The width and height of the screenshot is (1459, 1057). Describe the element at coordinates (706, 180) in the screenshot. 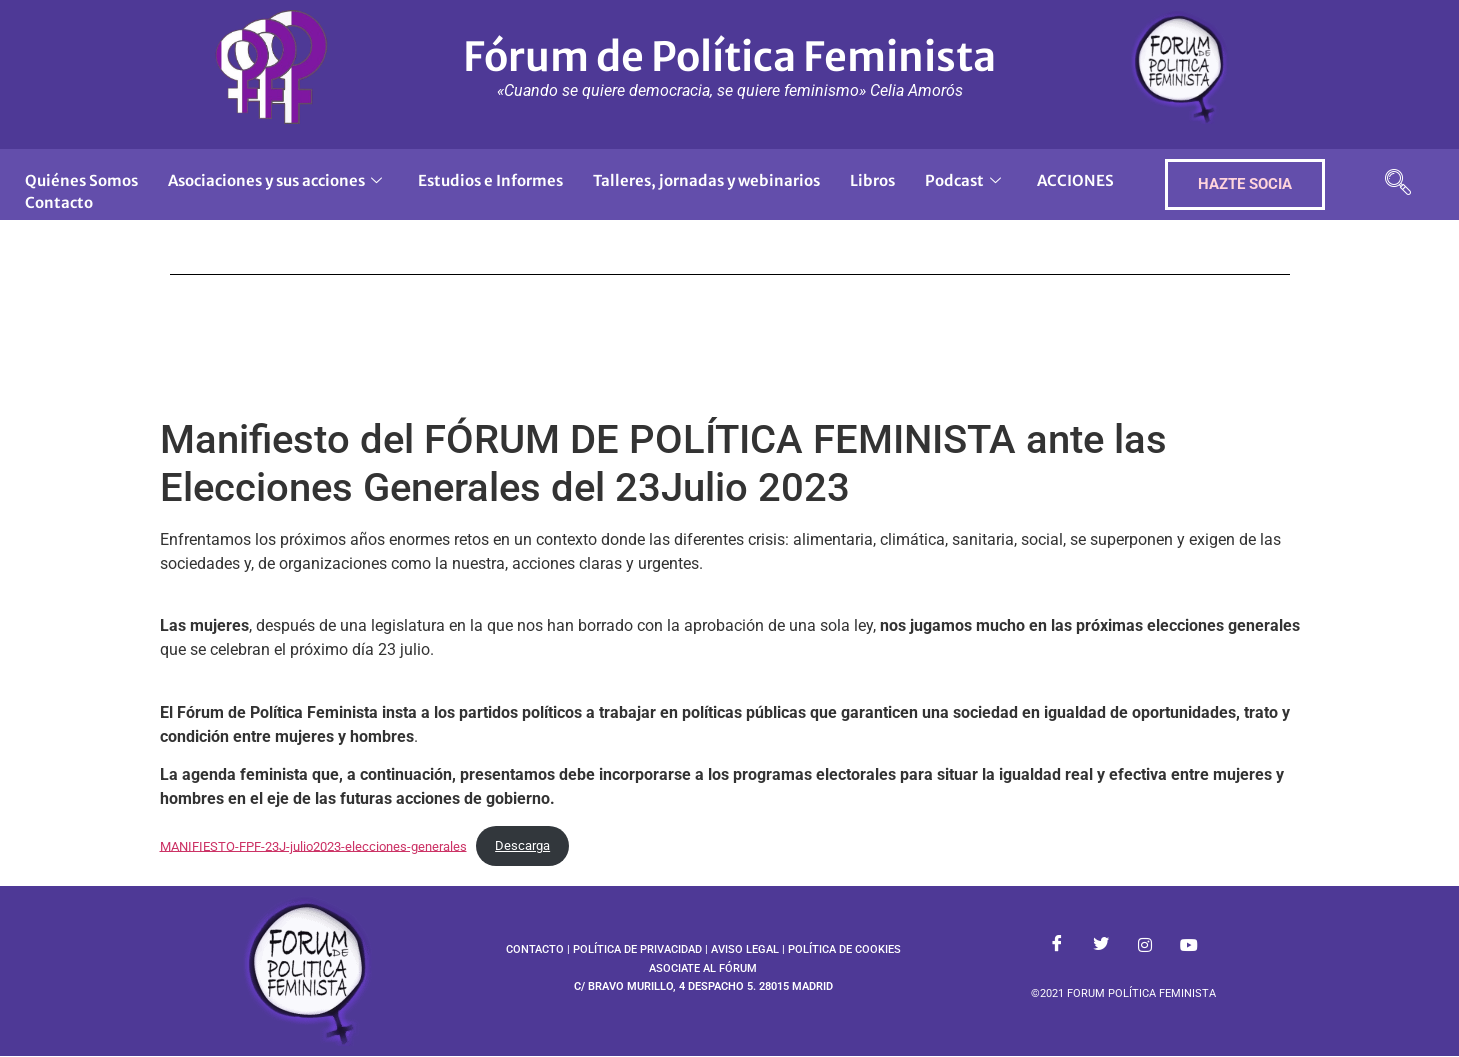

I see `Talleres, jornadas y webinarios` at that location.